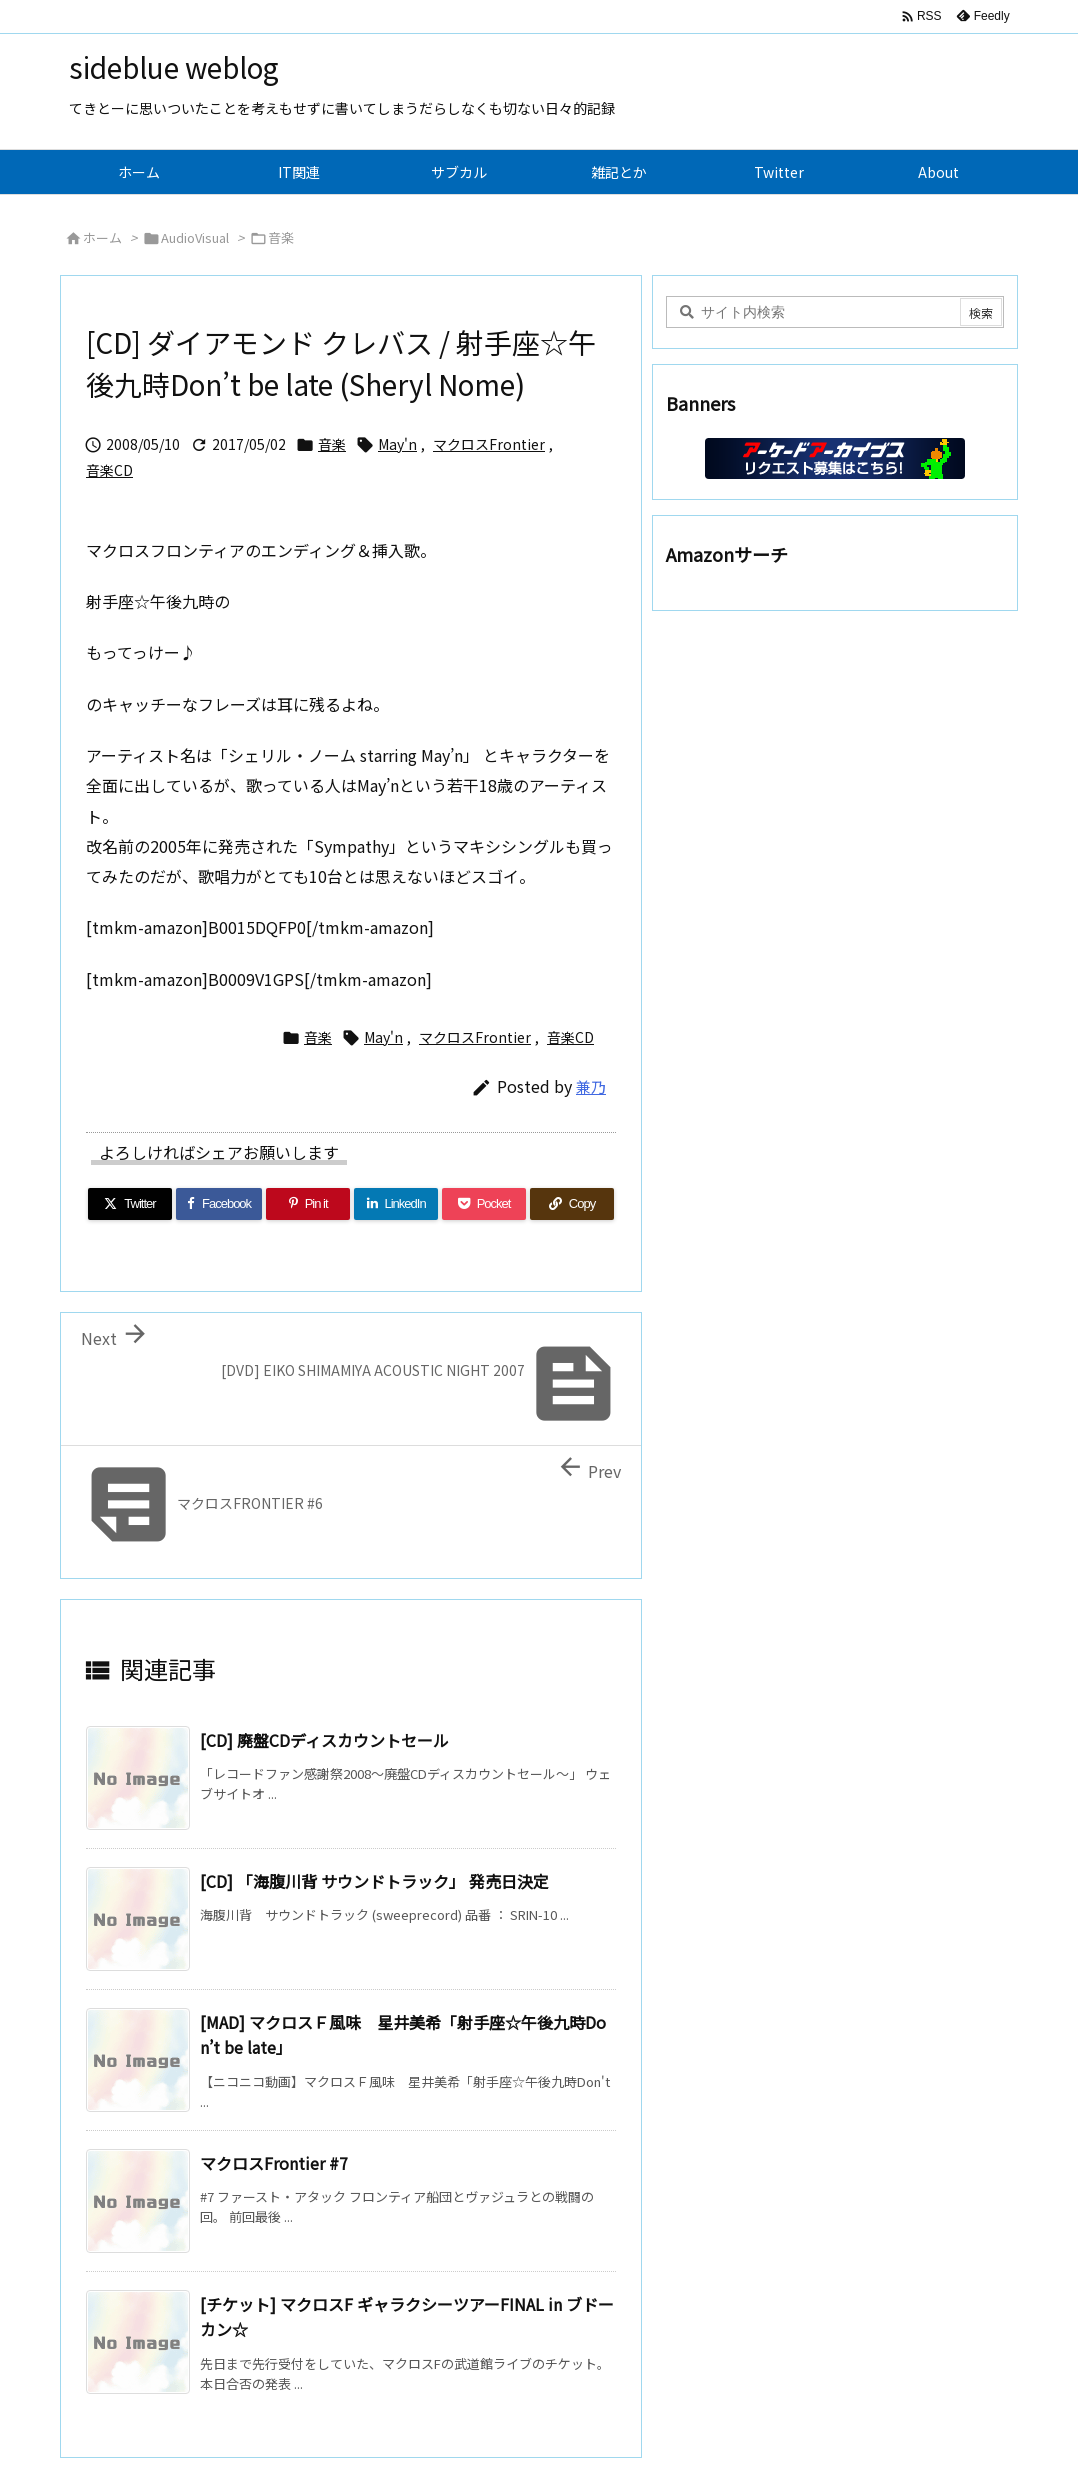 The image size is (1078, 2479). I want to click on [Pocket], so click(484, 1204).